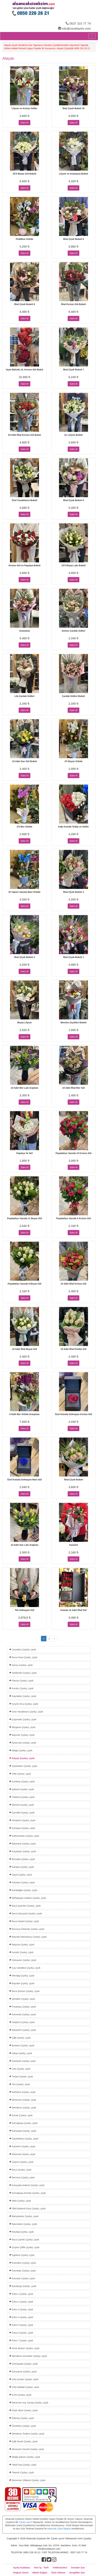 The image size is (98, 2576). I want to click on Yıldönümleri, so click(60, 2567).